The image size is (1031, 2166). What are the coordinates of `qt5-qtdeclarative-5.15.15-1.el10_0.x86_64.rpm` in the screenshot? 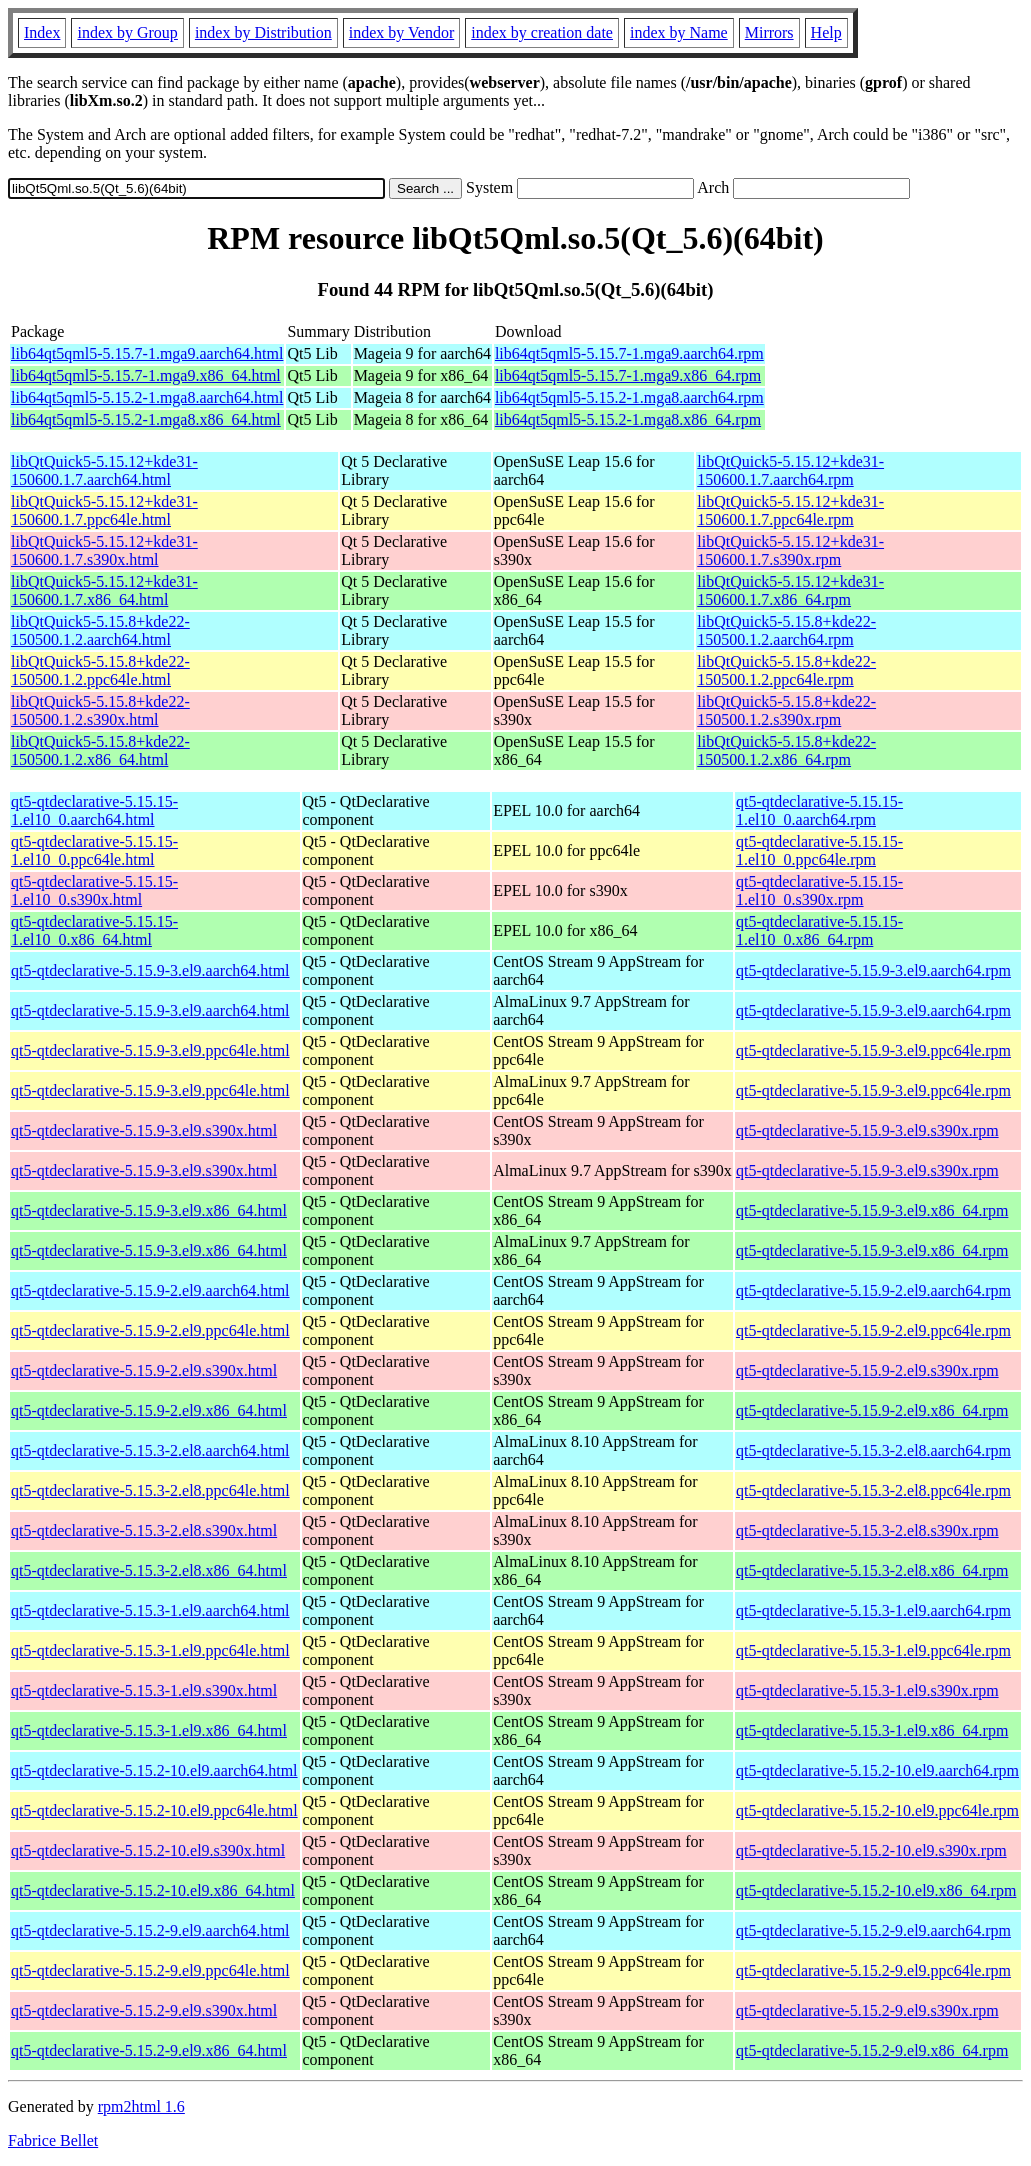 It's located at (819, 930).